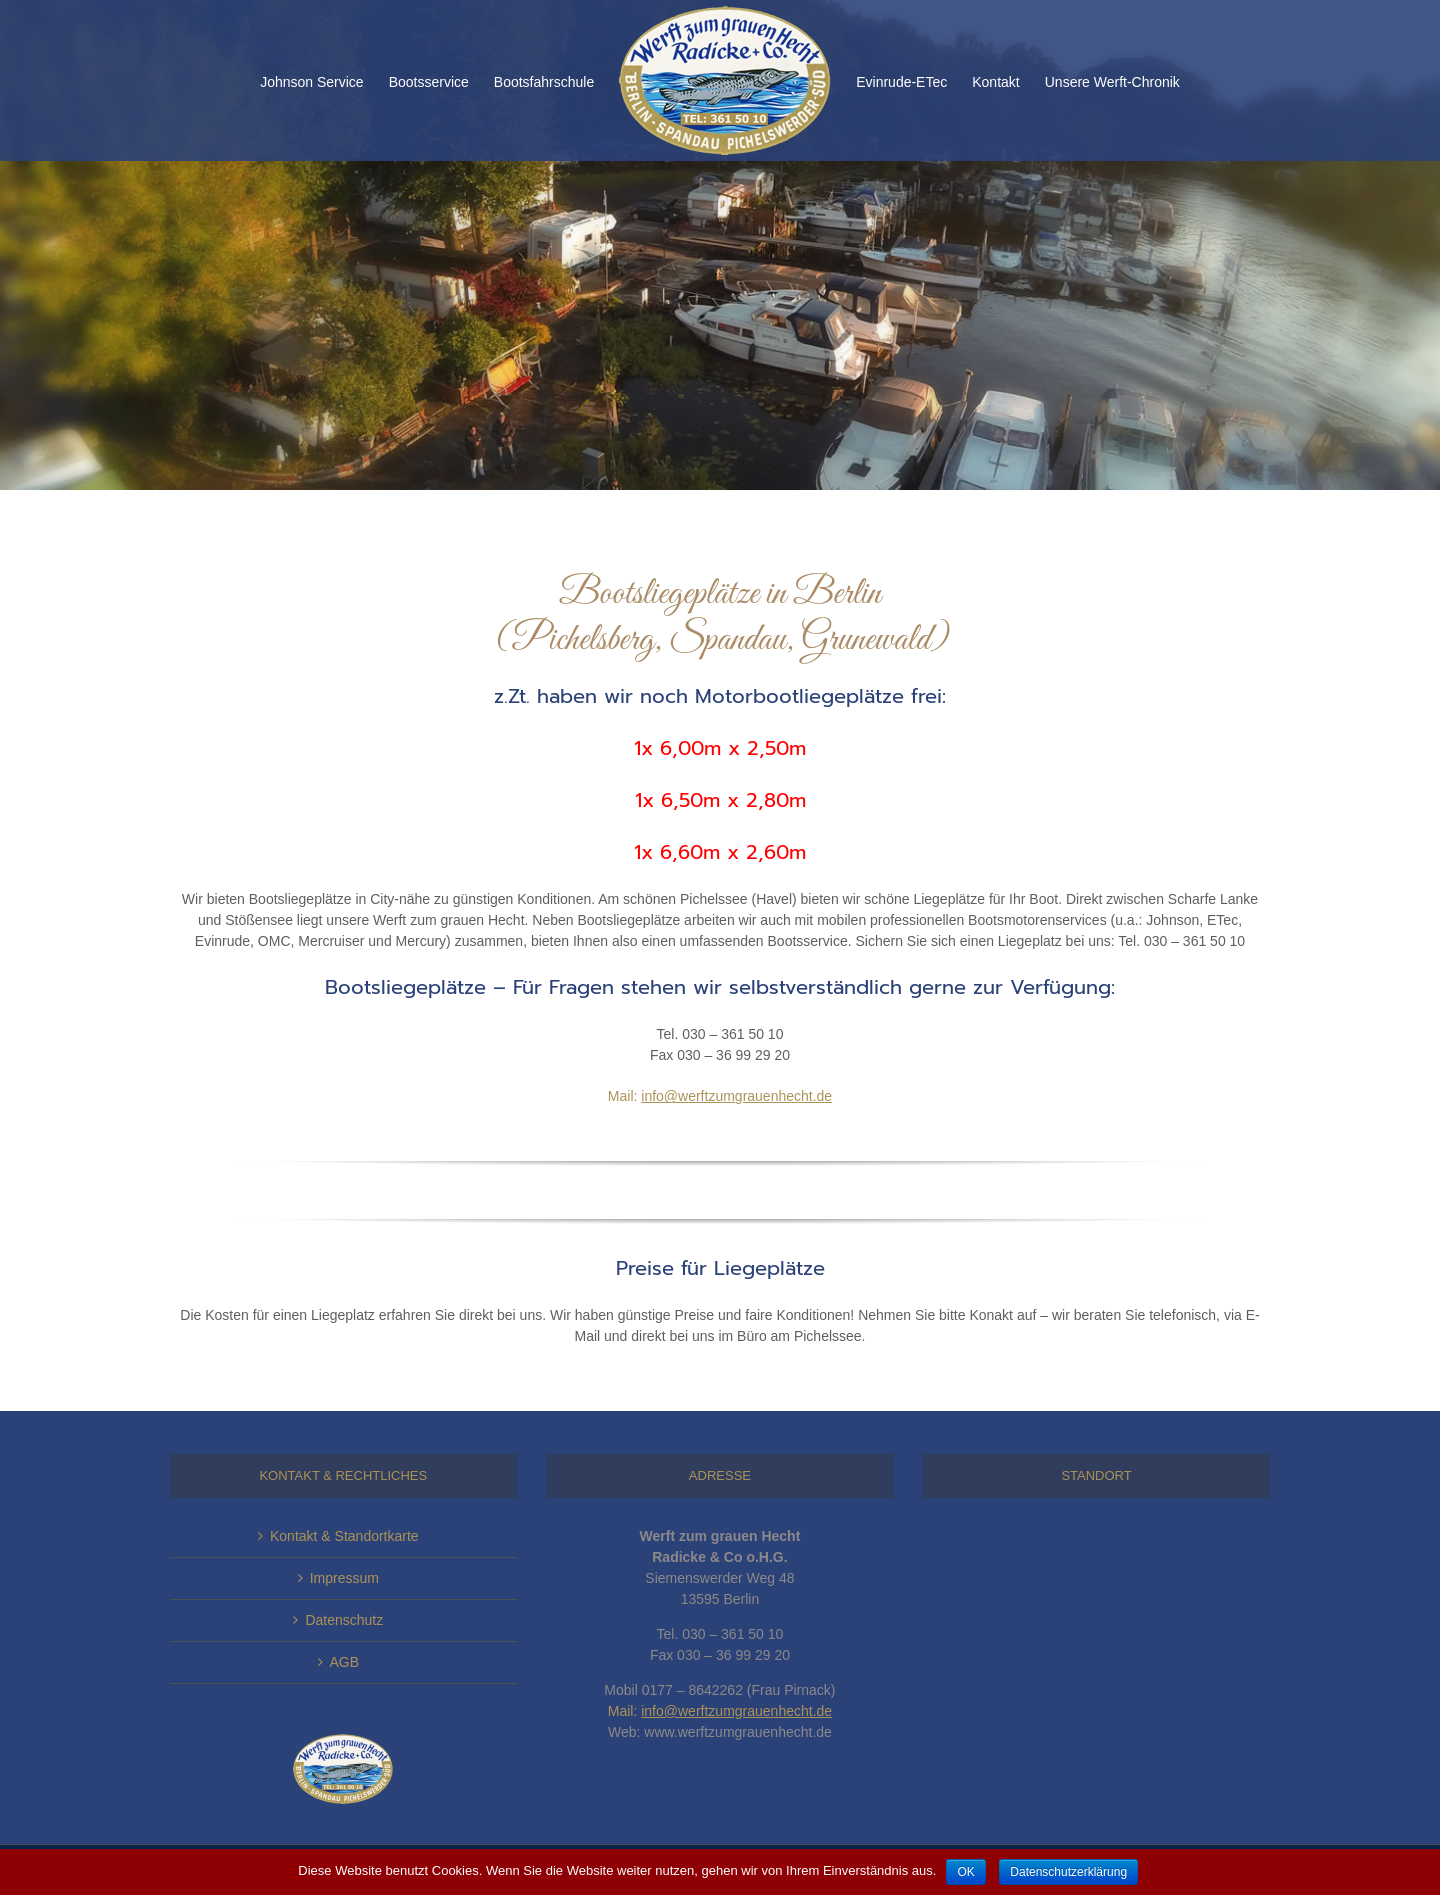  Describe the element at coordinates (344, 1620) in the screenshot. I see `Datenschutz` at that location.